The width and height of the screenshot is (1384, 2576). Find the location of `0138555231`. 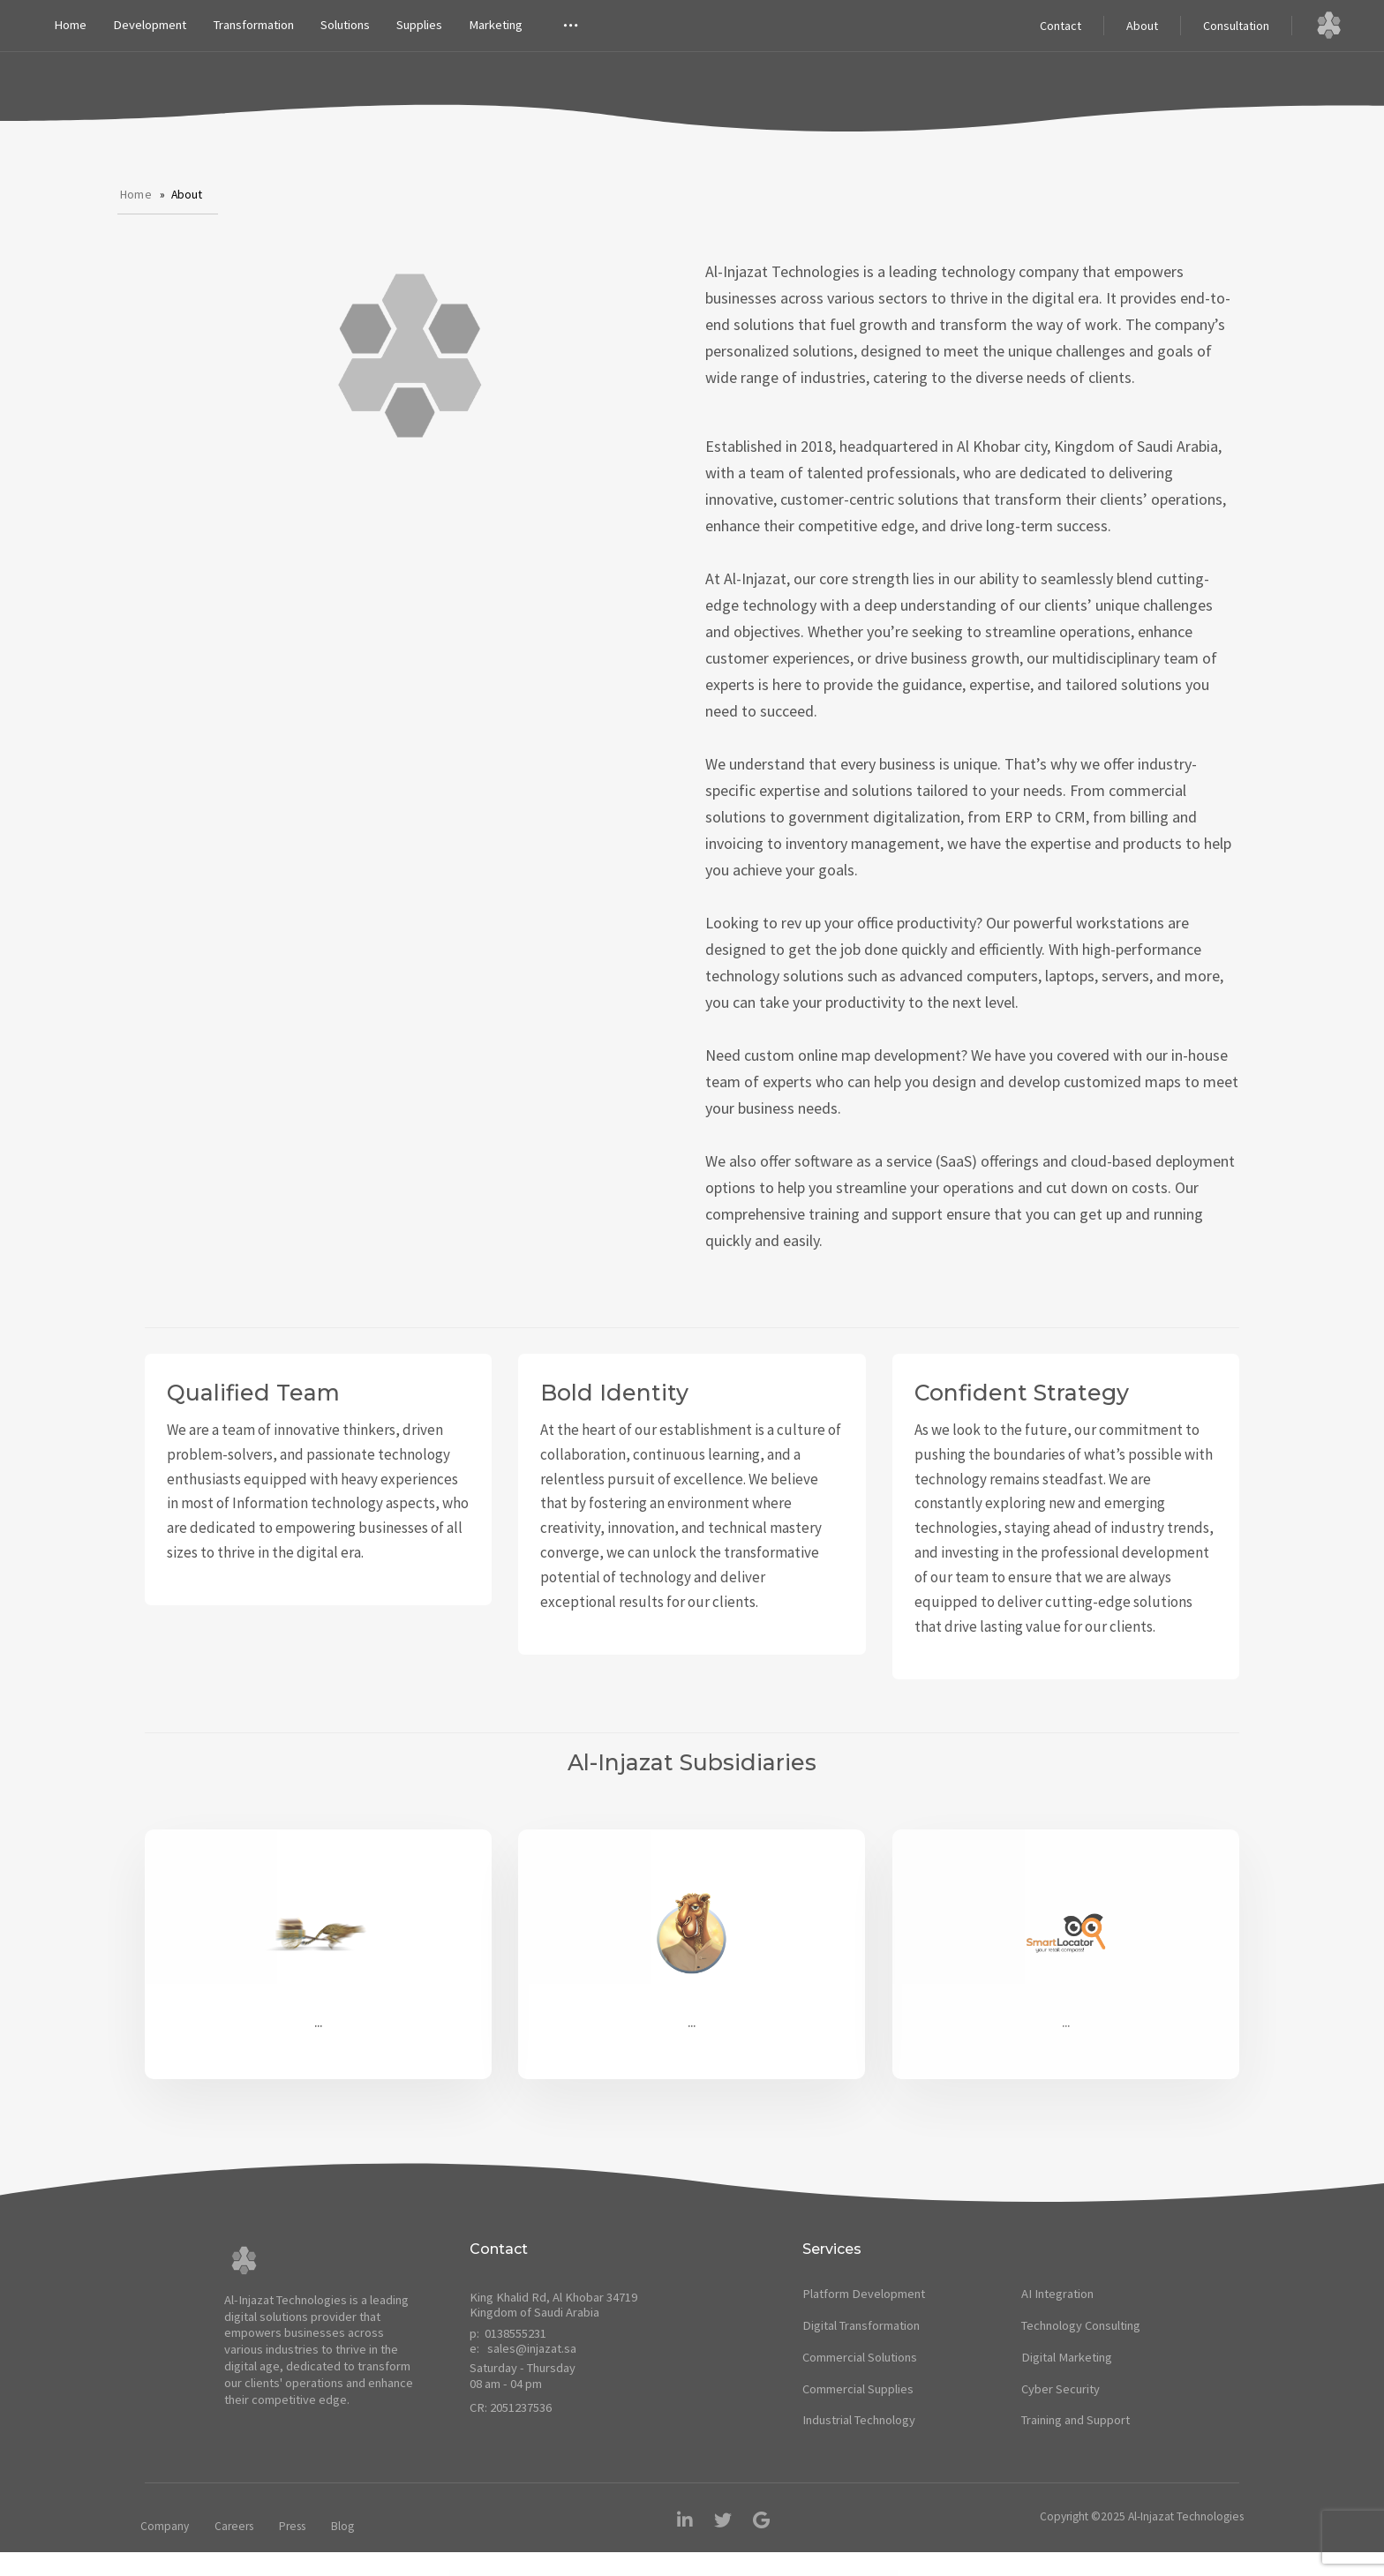

0138555231 is located at coordinates (515, 2333).